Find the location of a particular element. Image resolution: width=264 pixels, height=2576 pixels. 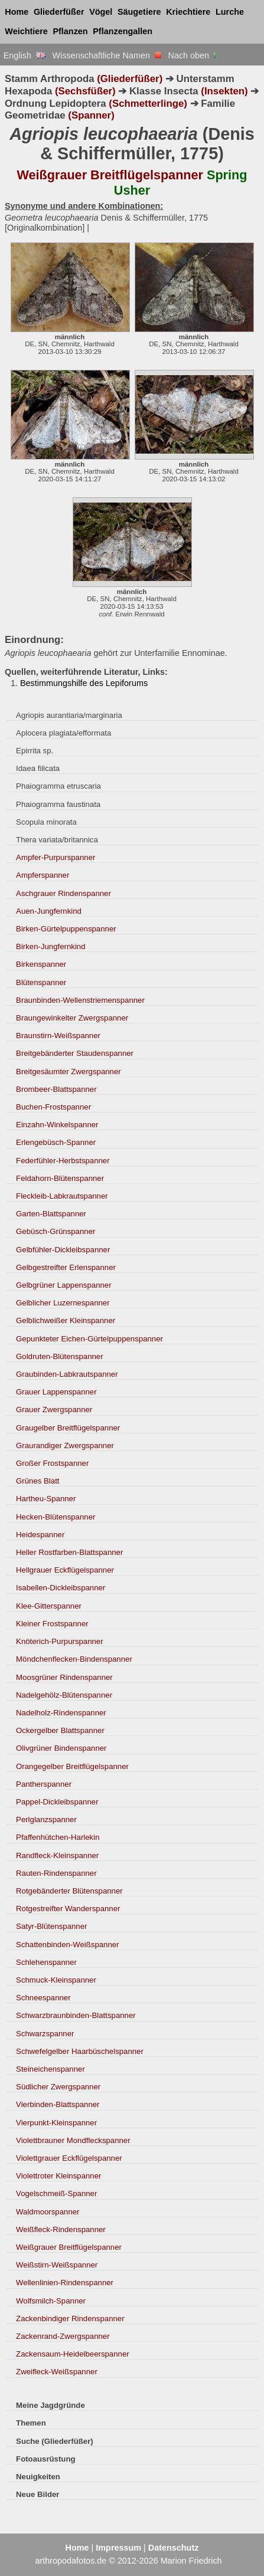

Fotoausrüstung is located at coordinates (45, 2458).